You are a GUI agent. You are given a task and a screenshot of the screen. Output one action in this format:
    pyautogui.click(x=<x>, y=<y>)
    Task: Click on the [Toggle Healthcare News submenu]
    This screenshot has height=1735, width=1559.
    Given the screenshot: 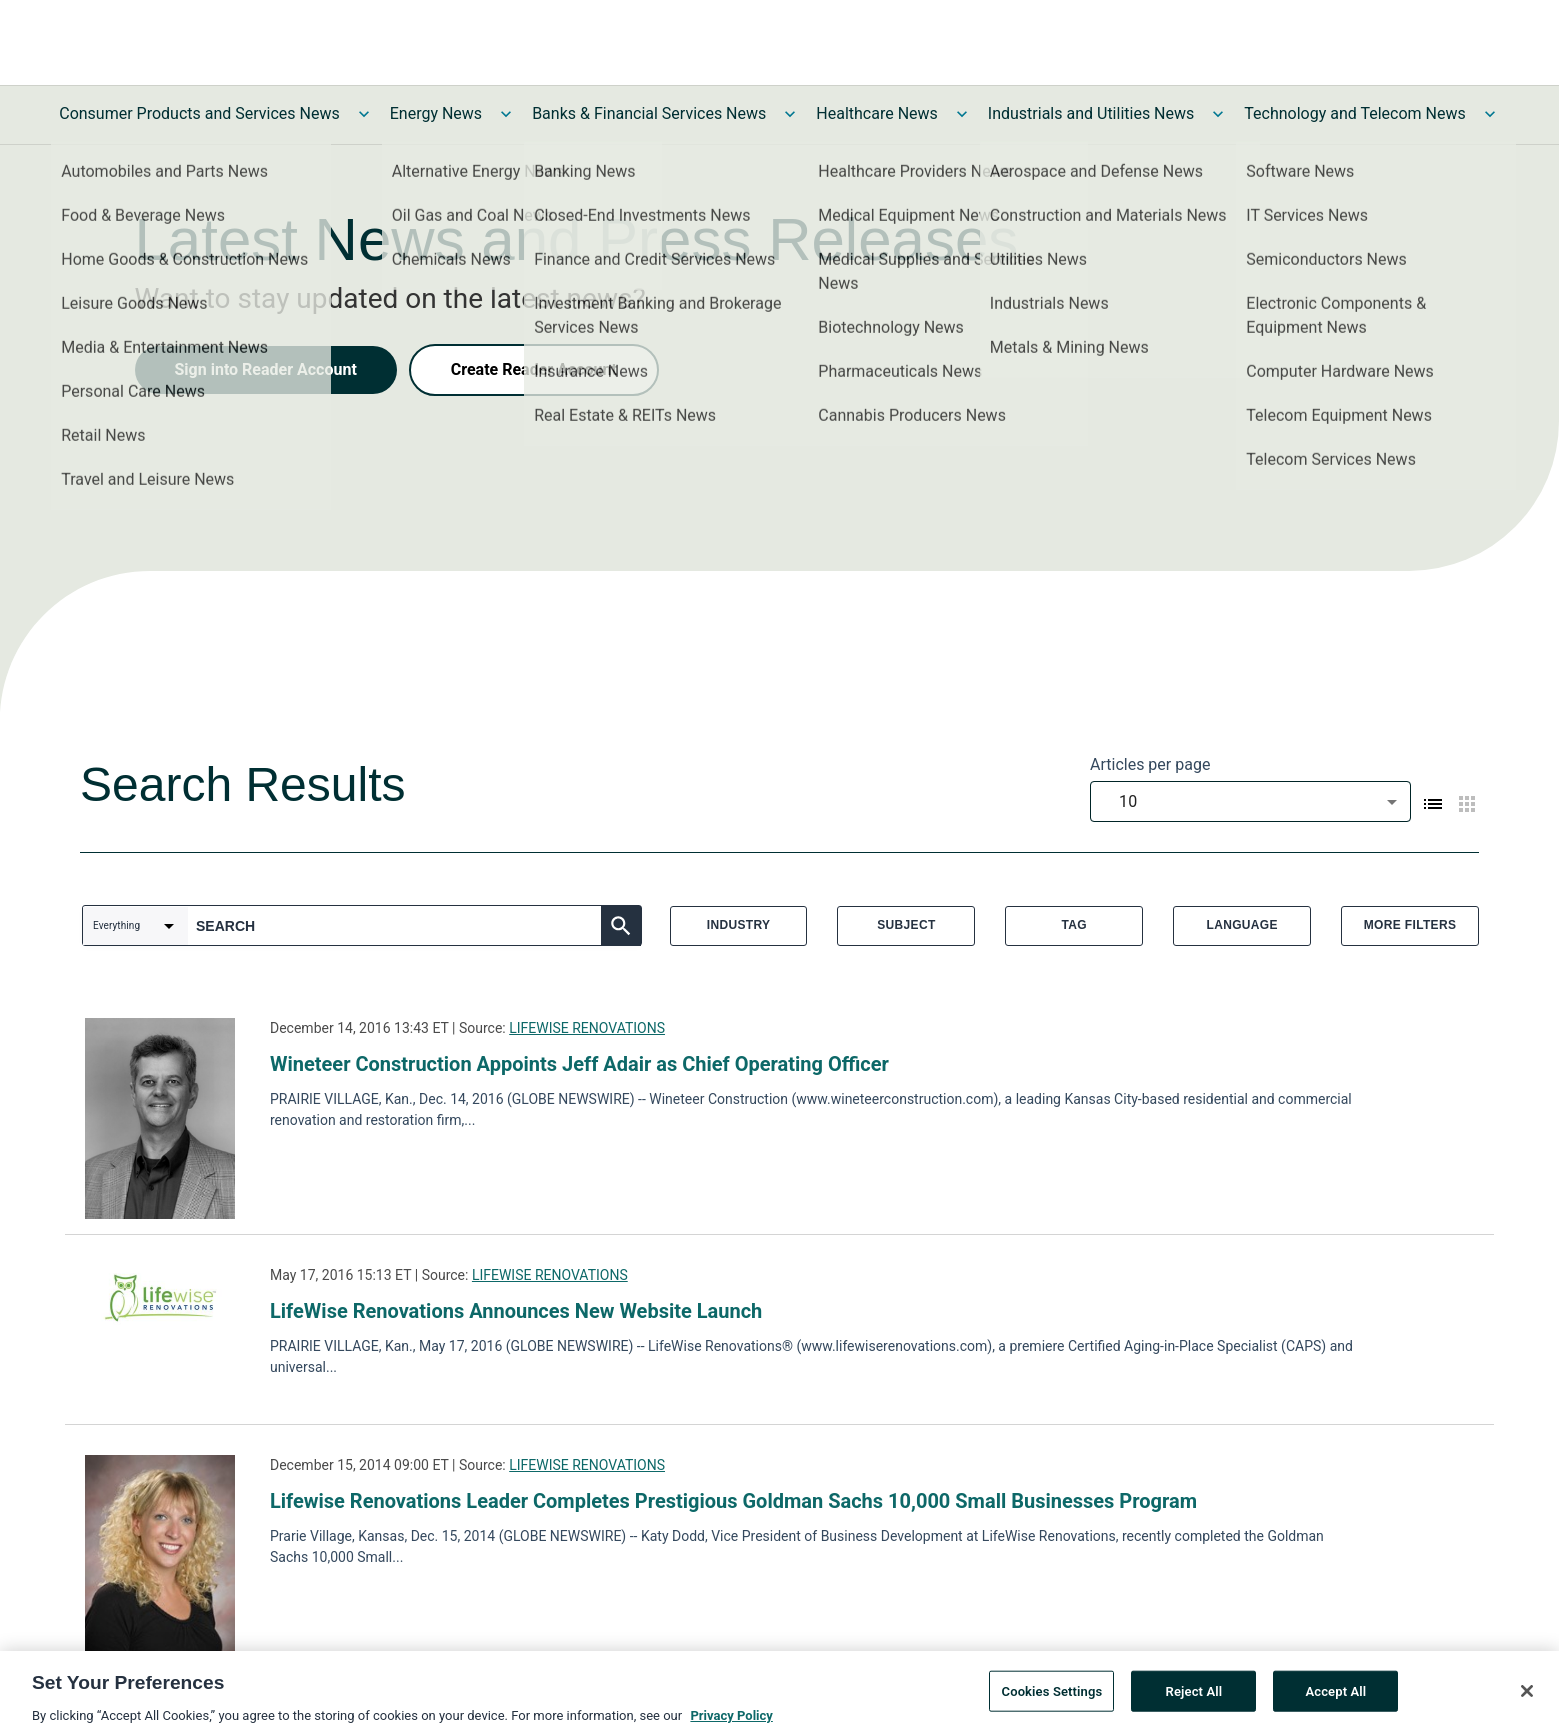 What is the action you would take?
    pyautogui.click(x=962, y=114)
    